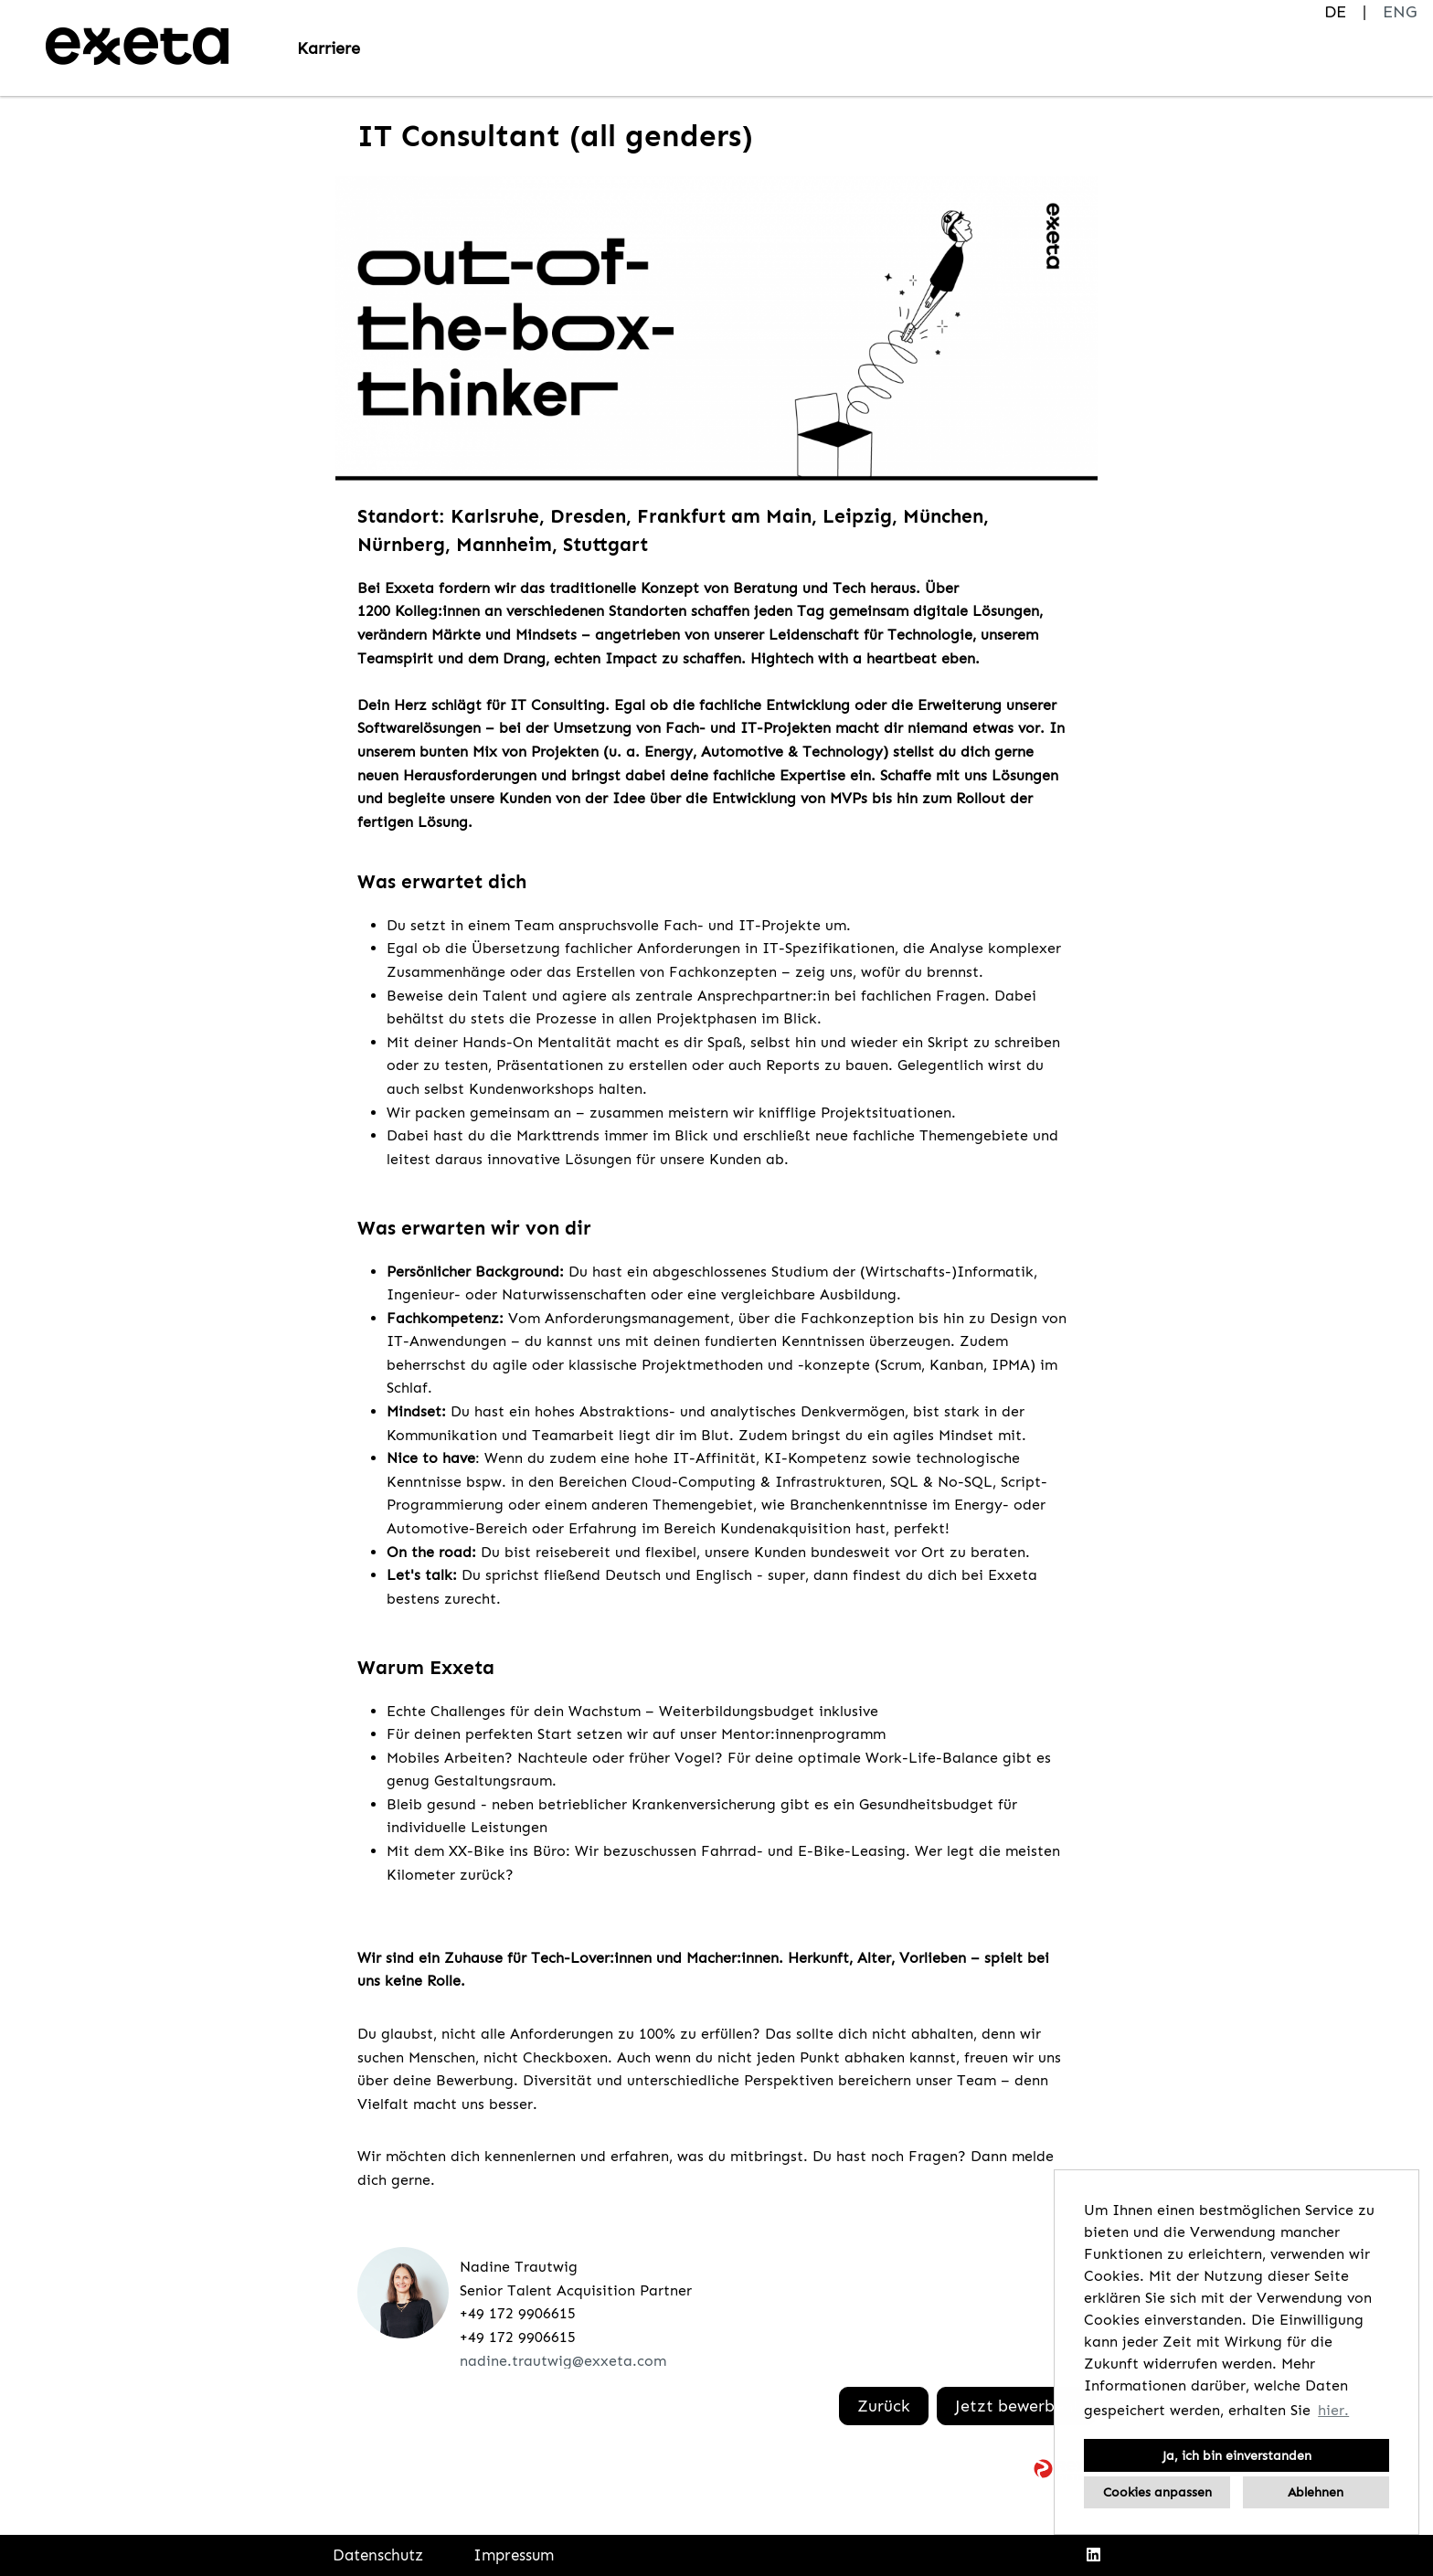  Describe the element at coordinates (1016, 2406) in the screenshot. I see `Jetzt bewerben!` at that location.